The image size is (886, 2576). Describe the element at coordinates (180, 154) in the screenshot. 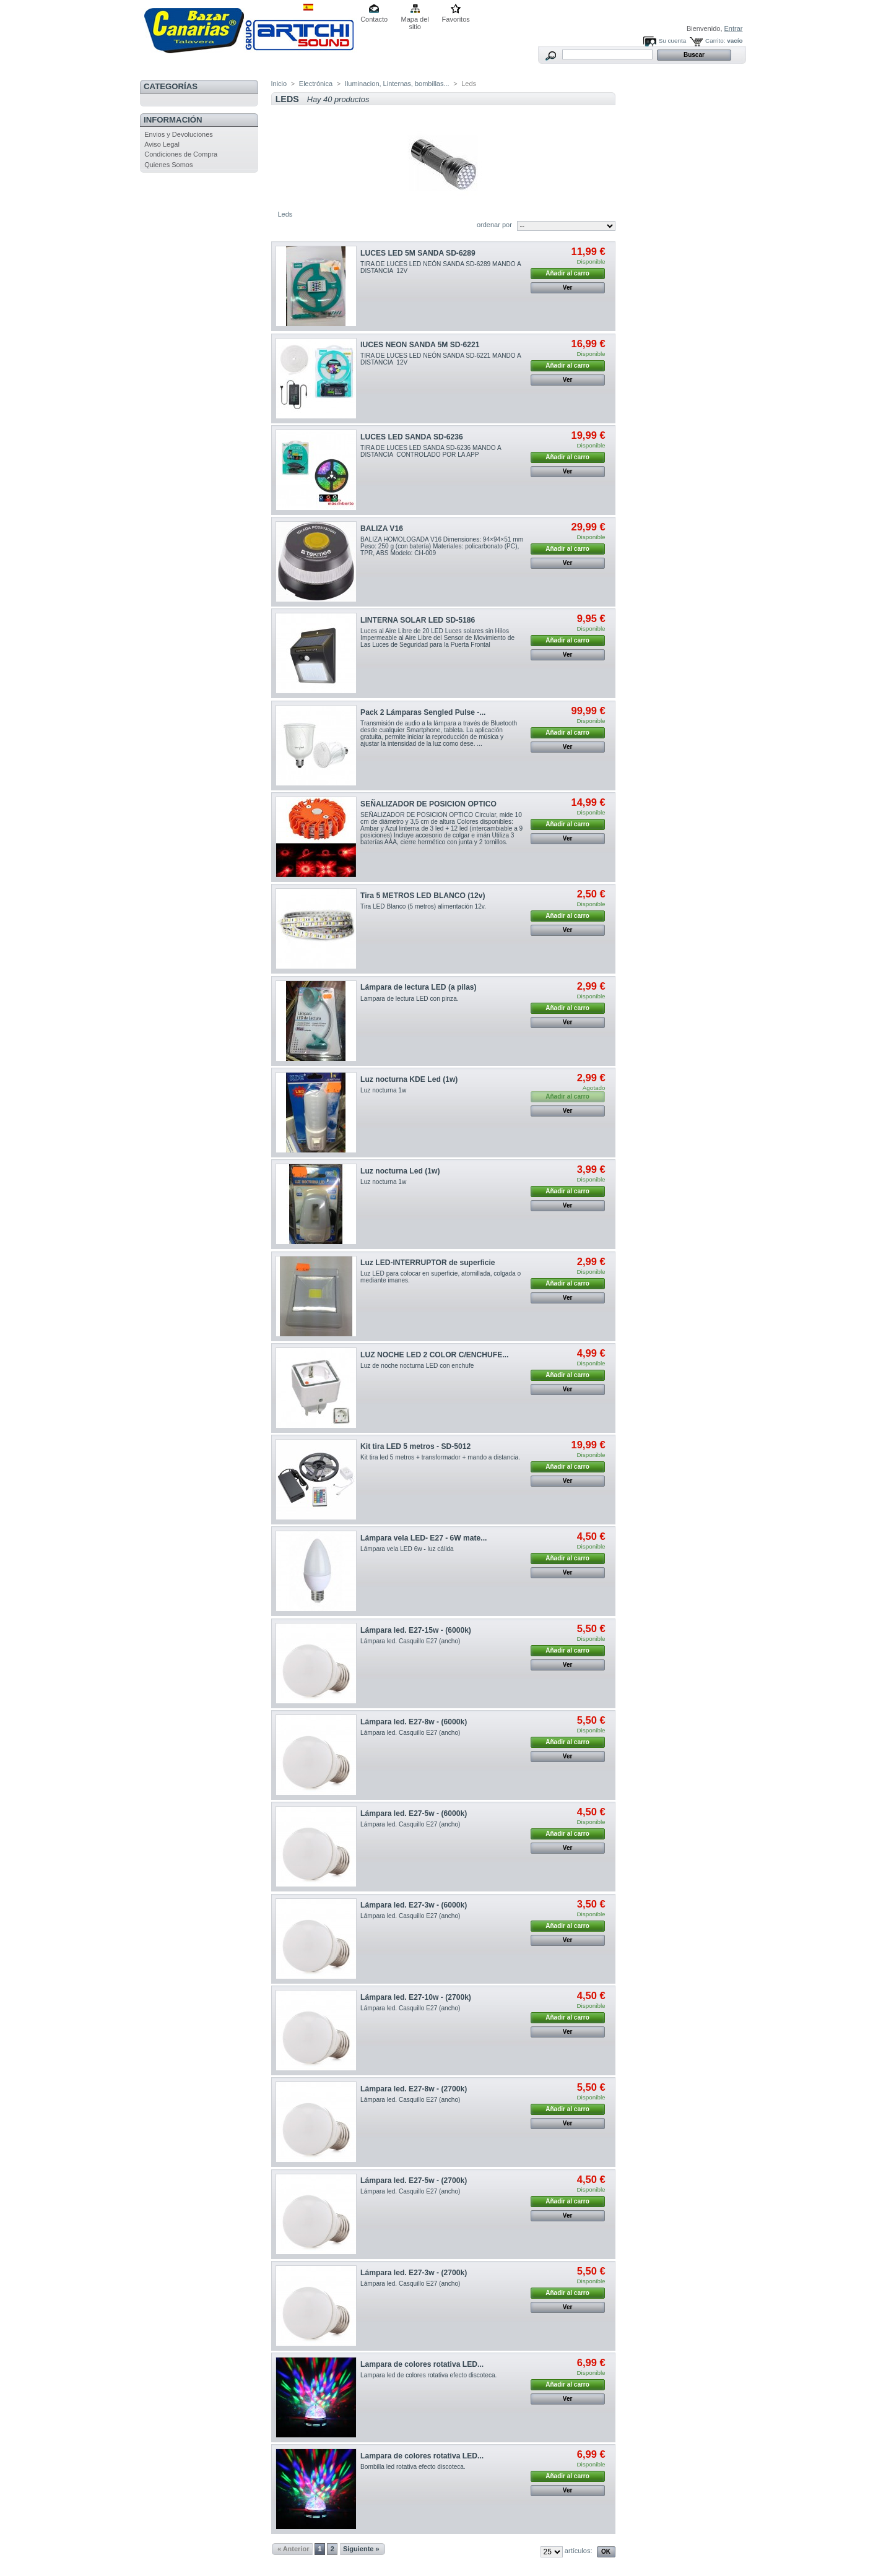

I see `Condiciones de Compra` at that location.